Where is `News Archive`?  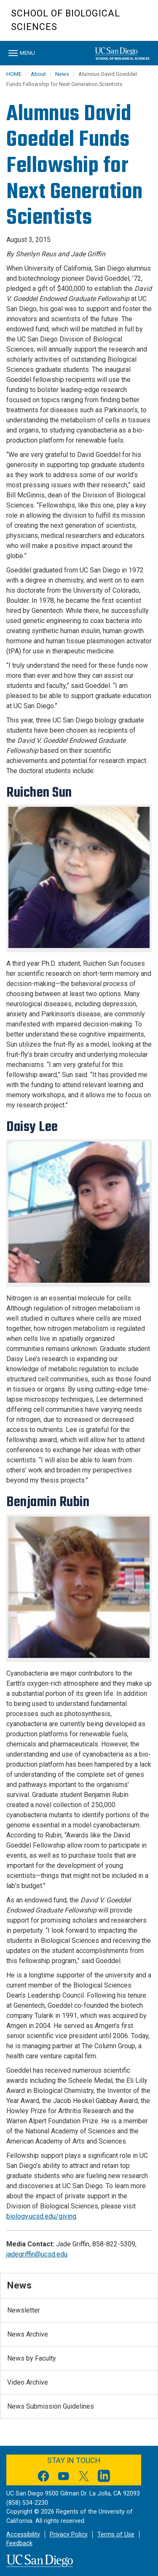
News Archive is located at coordinates (27, 2334).